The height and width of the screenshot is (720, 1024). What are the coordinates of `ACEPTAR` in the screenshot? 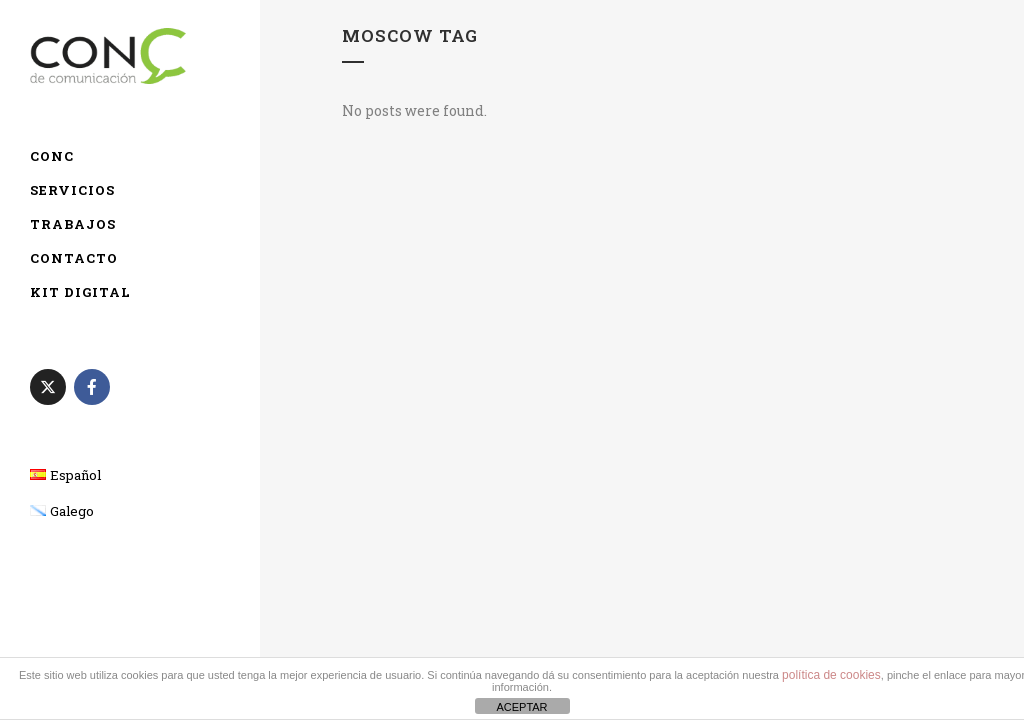 It's located at (521, 707).